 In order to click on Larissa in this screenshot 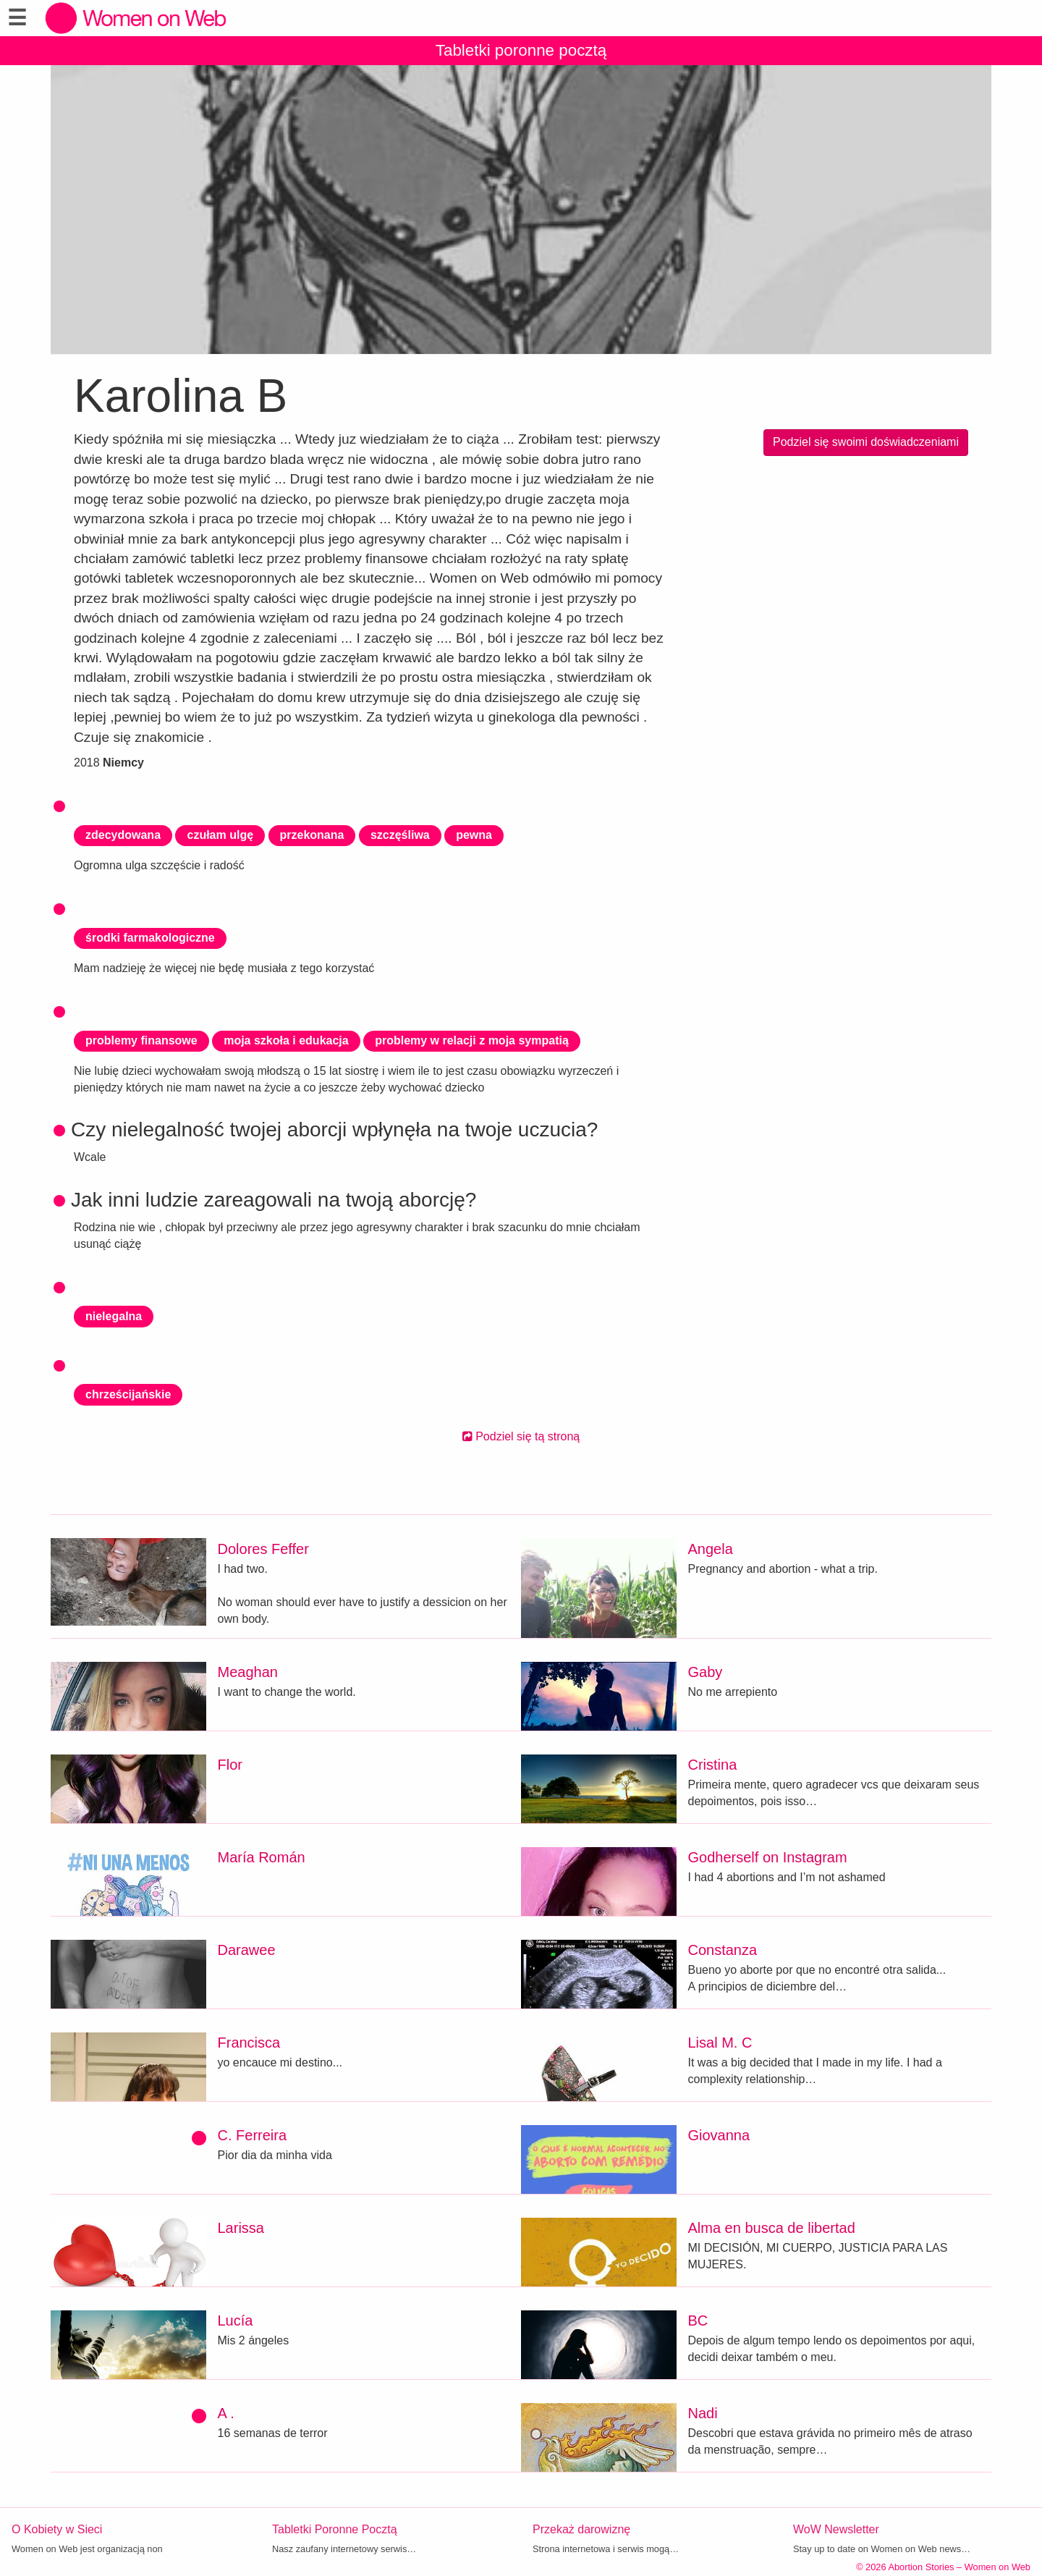, I will do `click(241, 2228)`.